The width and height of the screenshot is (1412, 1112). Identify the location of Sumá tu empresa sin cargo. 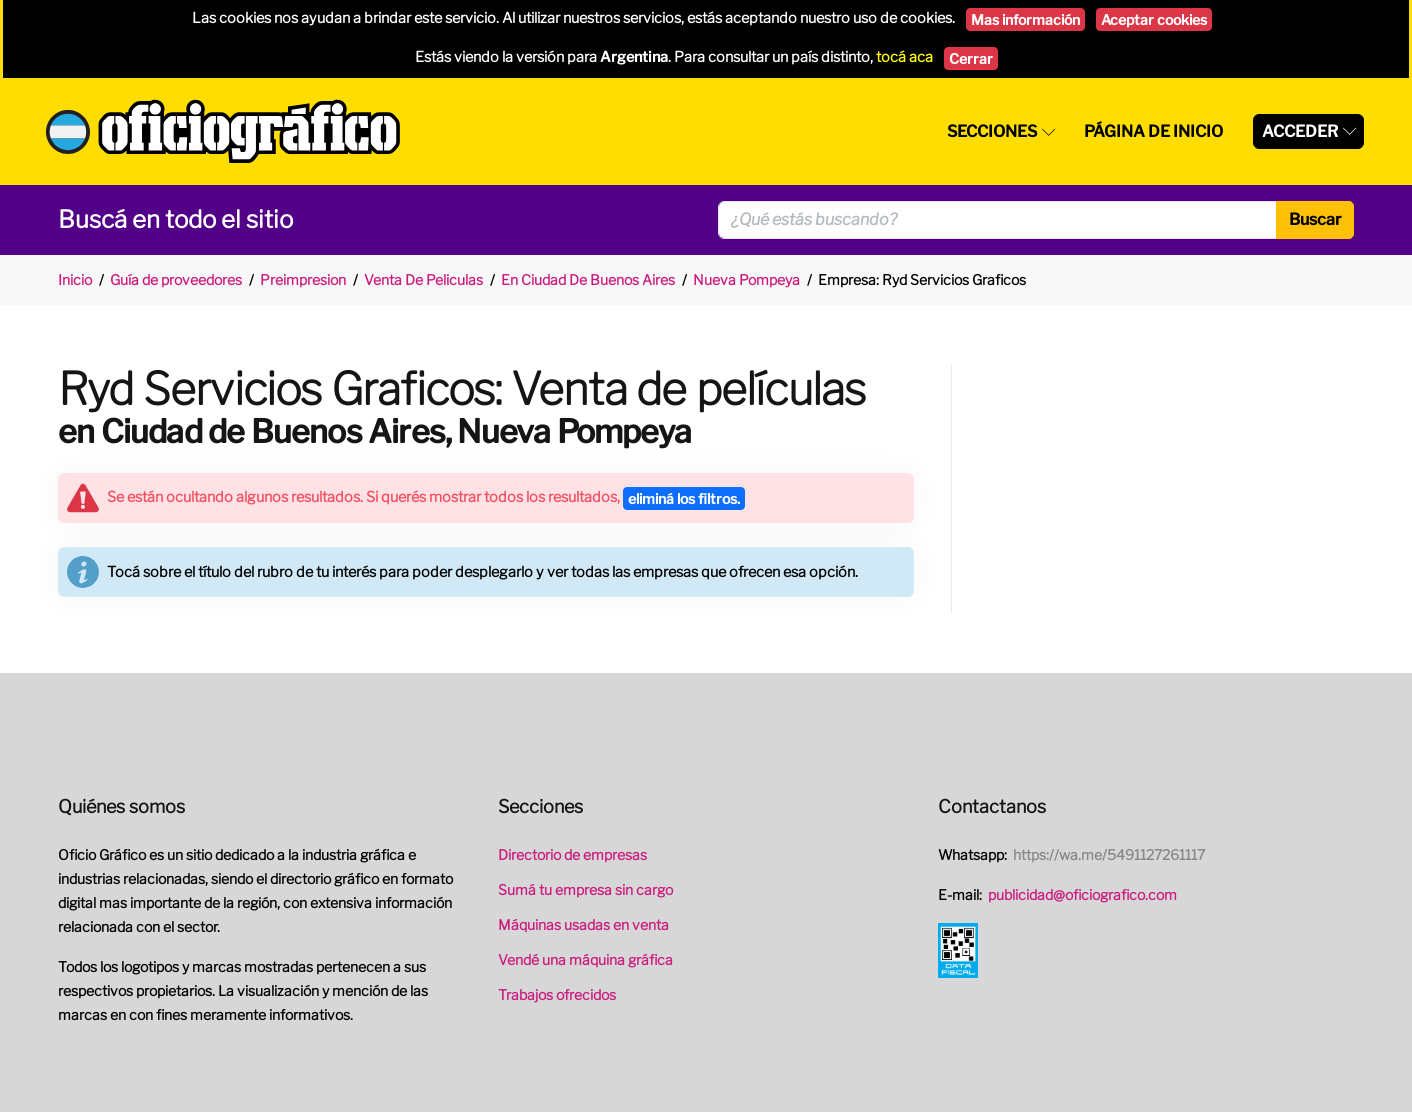
(585, 889).